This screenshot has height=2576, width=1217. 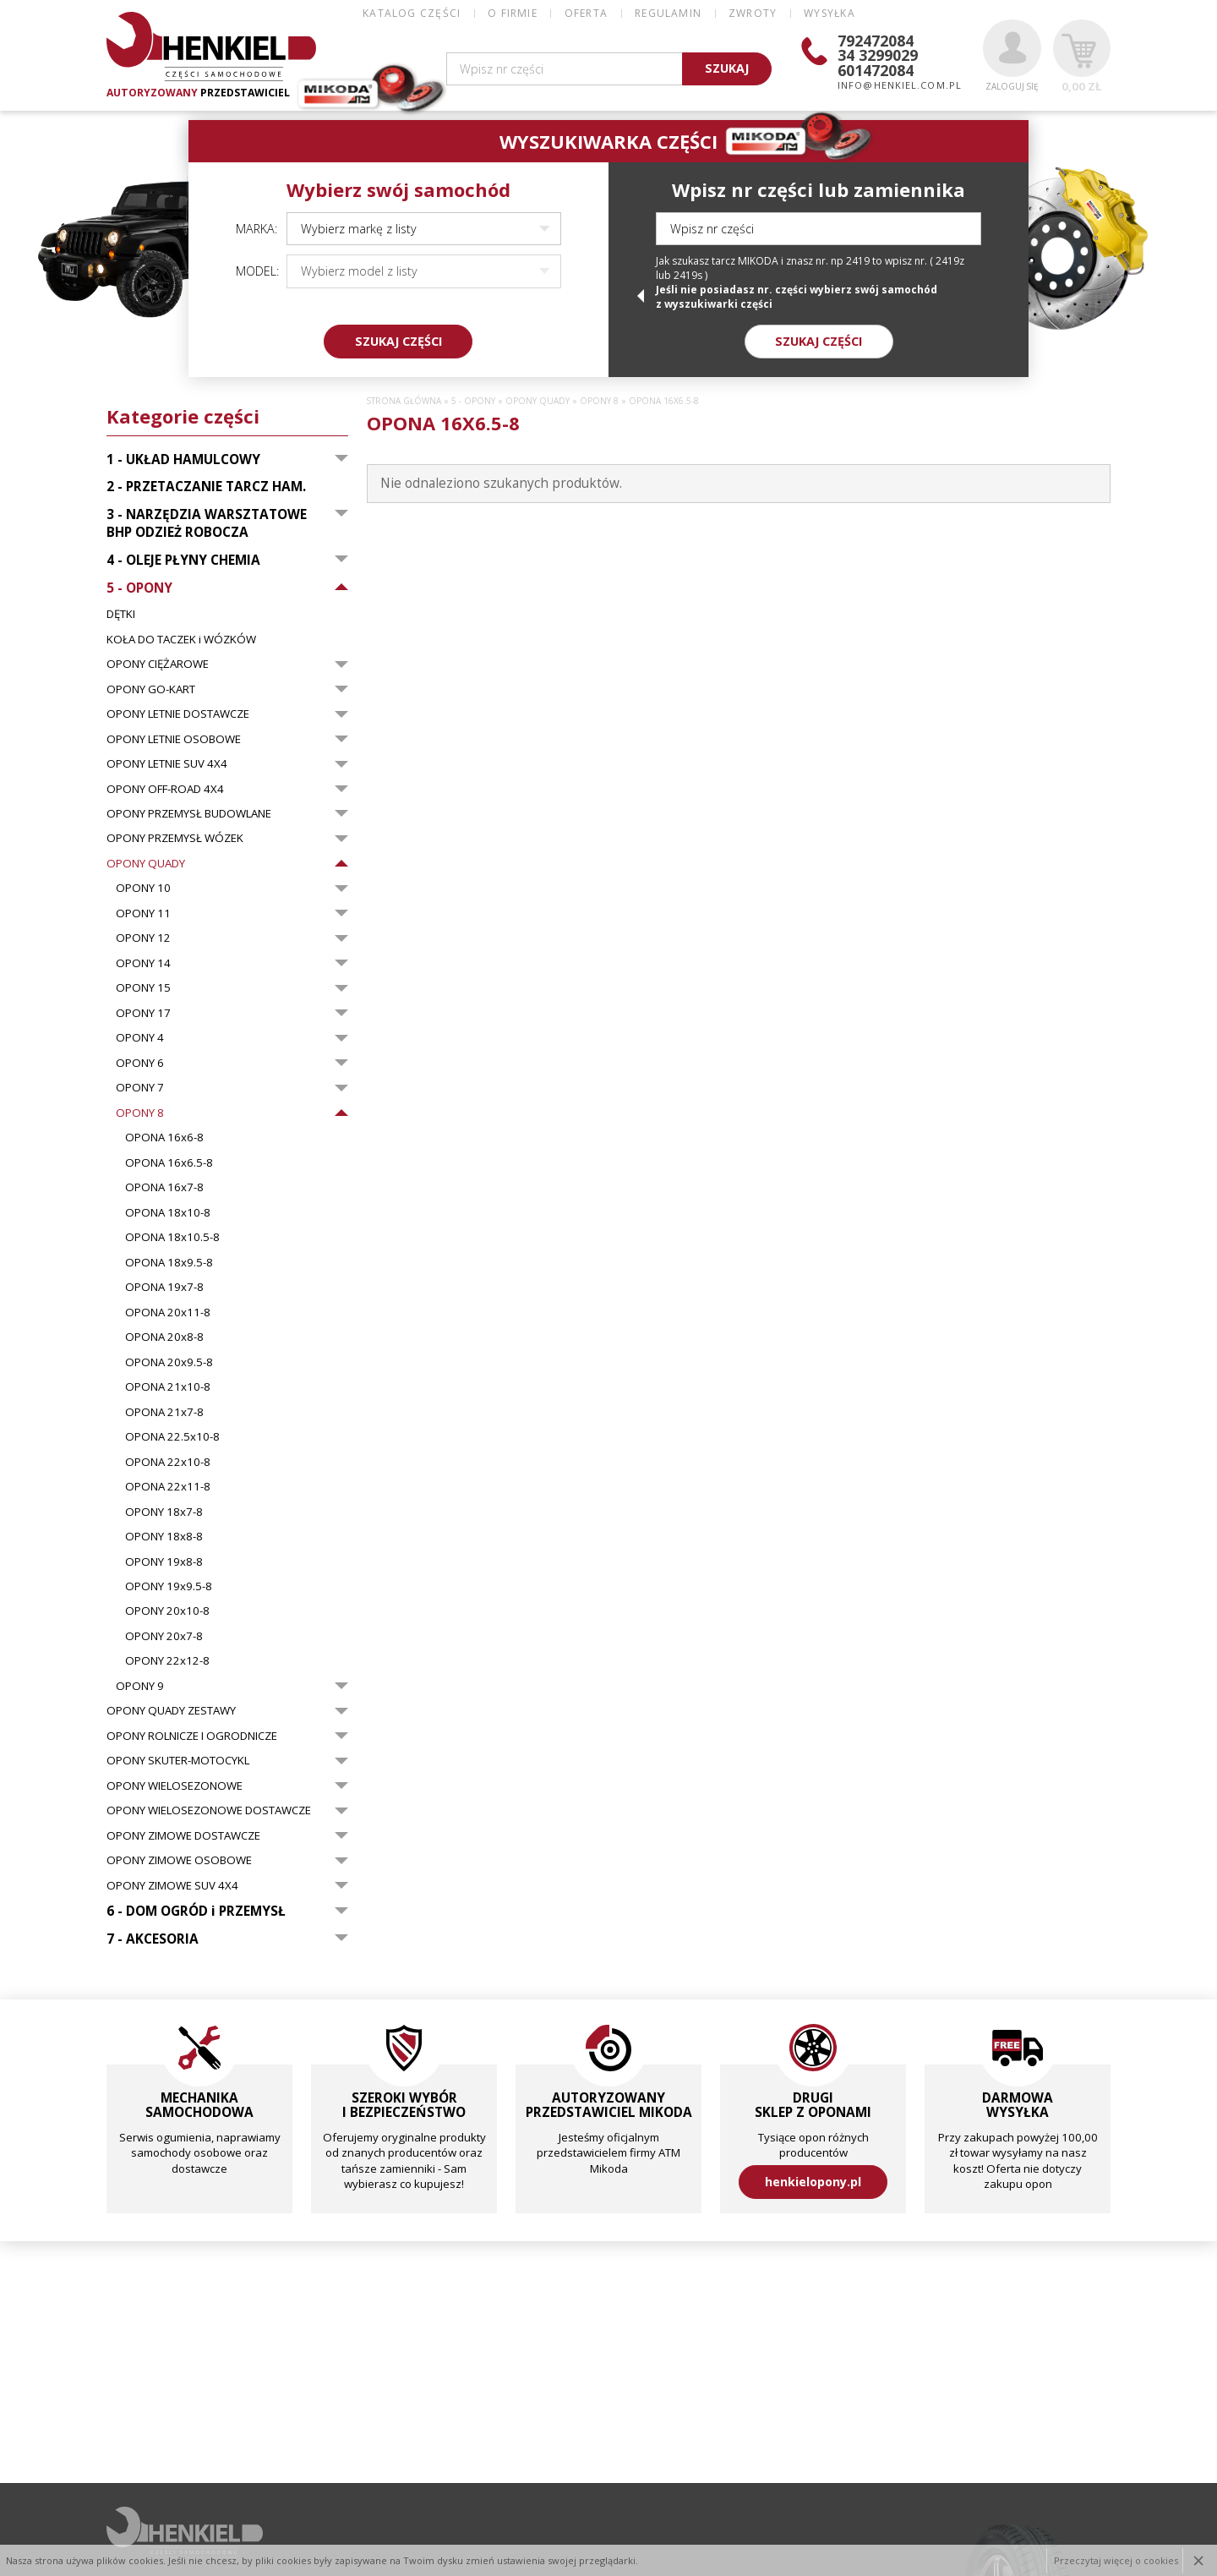 What do you see at coordinates (167, 1486) in the screenshot?
I see `OPONA 22x11-8` at bounding box center [167, 1486].